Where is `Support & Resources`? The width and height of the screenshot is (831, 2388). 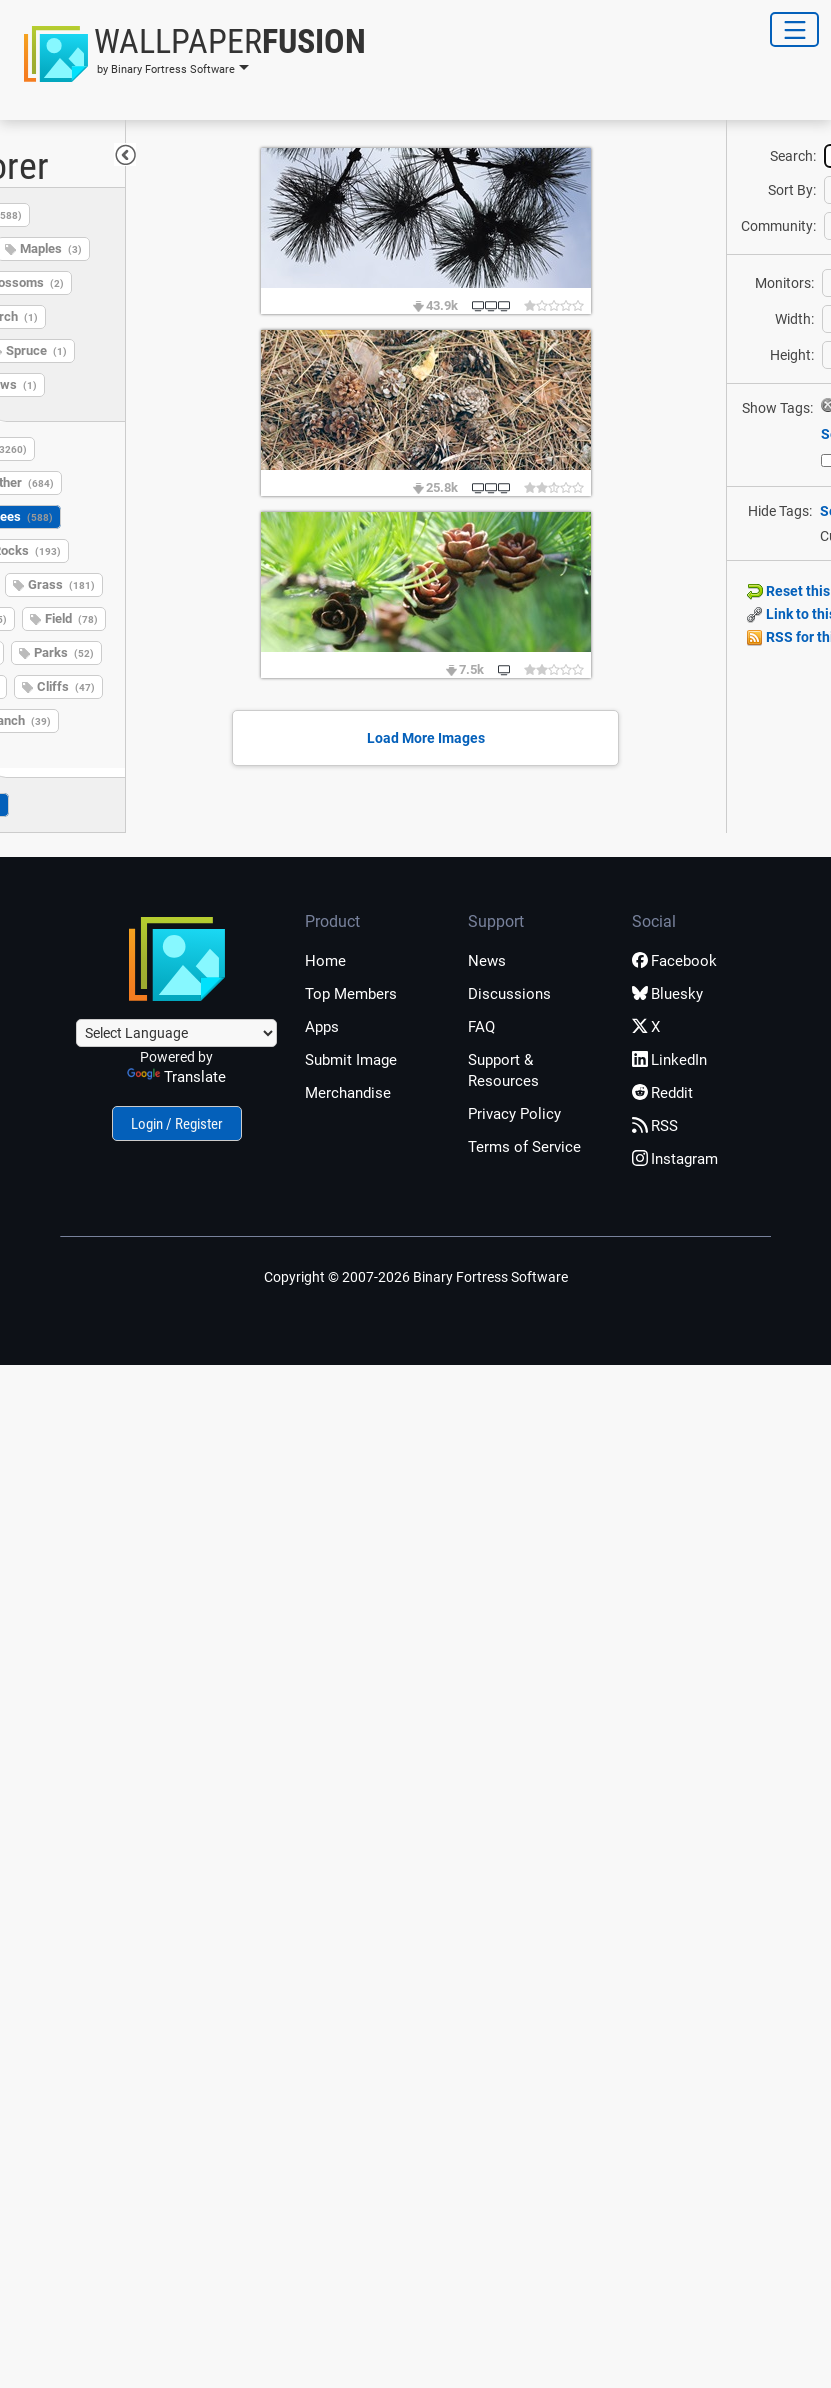
Support & Resources is located at coordinates (503, 1070).